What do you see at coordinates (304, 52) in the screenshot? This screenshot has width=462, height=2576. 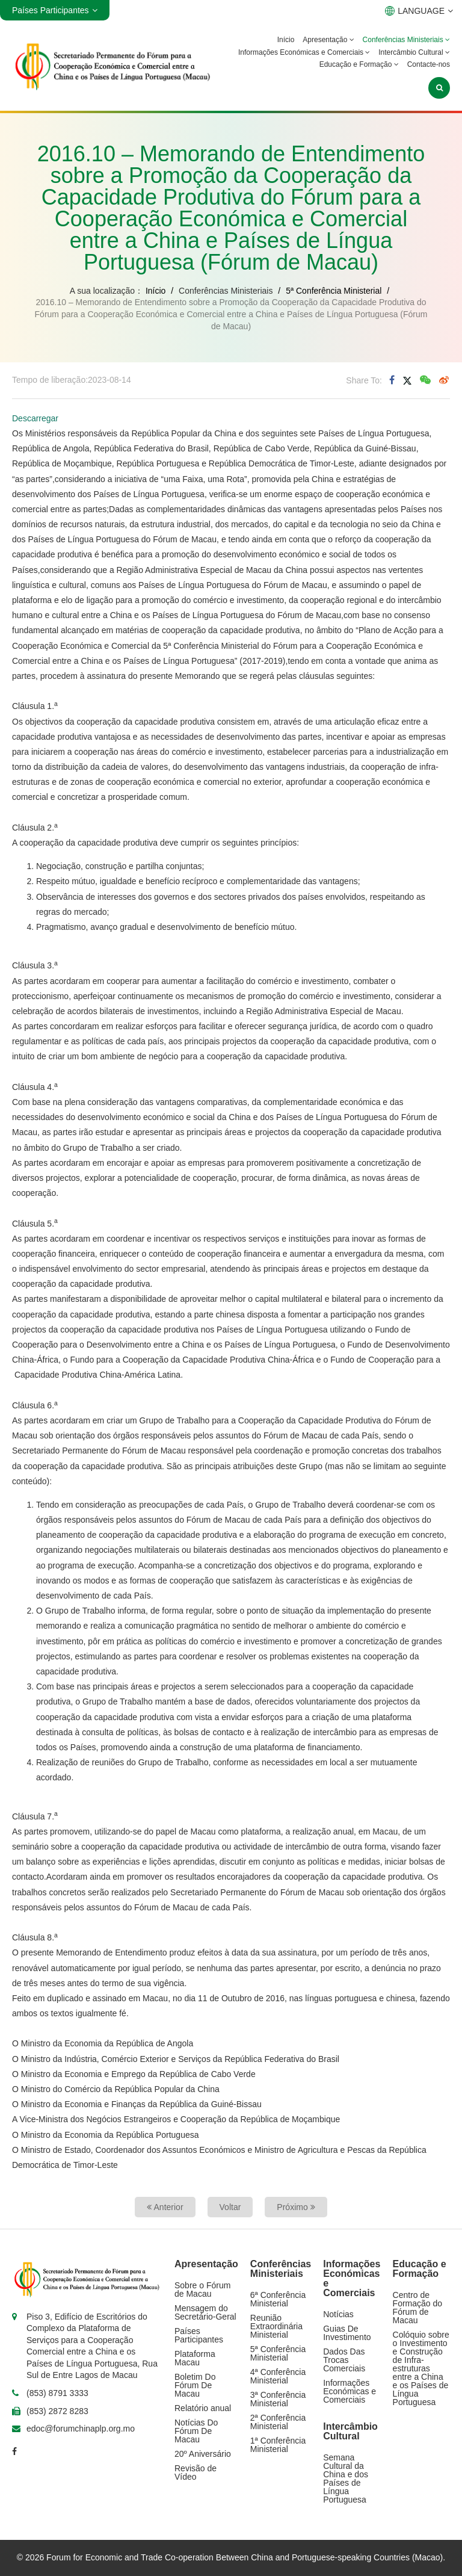 I see `Informações Económicas e Comerciais` at bounding box center [304, 52].